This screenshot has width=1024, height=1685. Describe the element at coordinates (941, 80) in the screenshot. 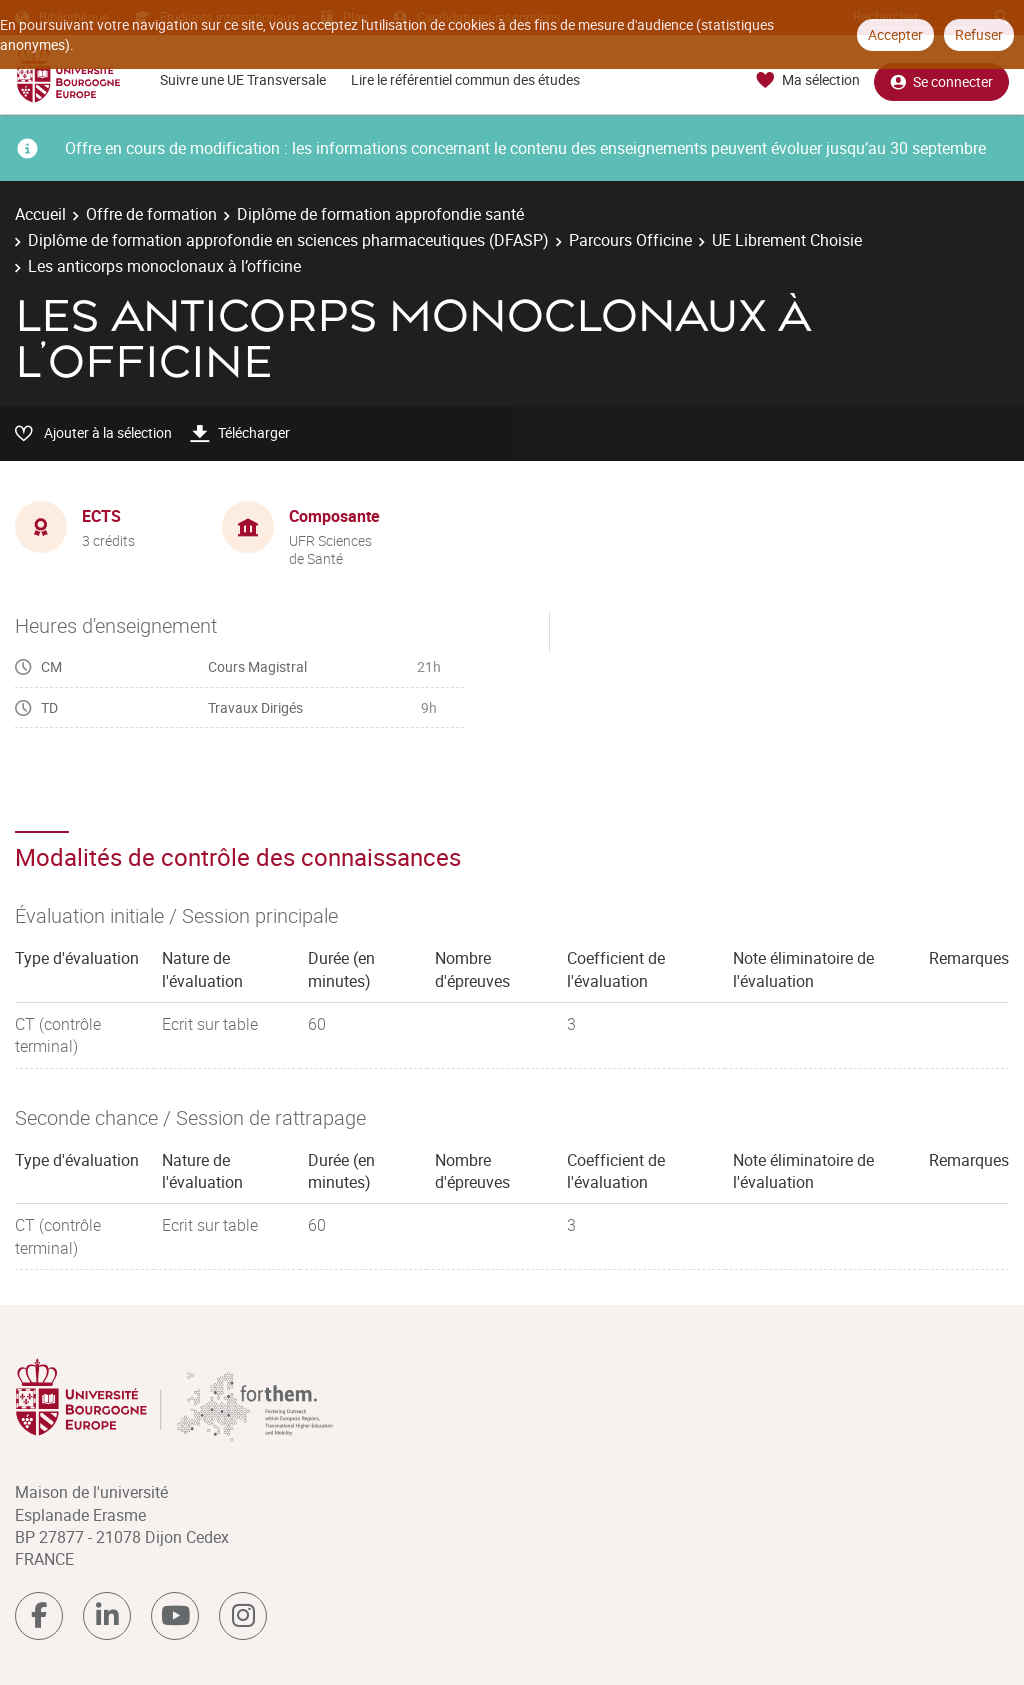

I see `Se connecter` at that location.